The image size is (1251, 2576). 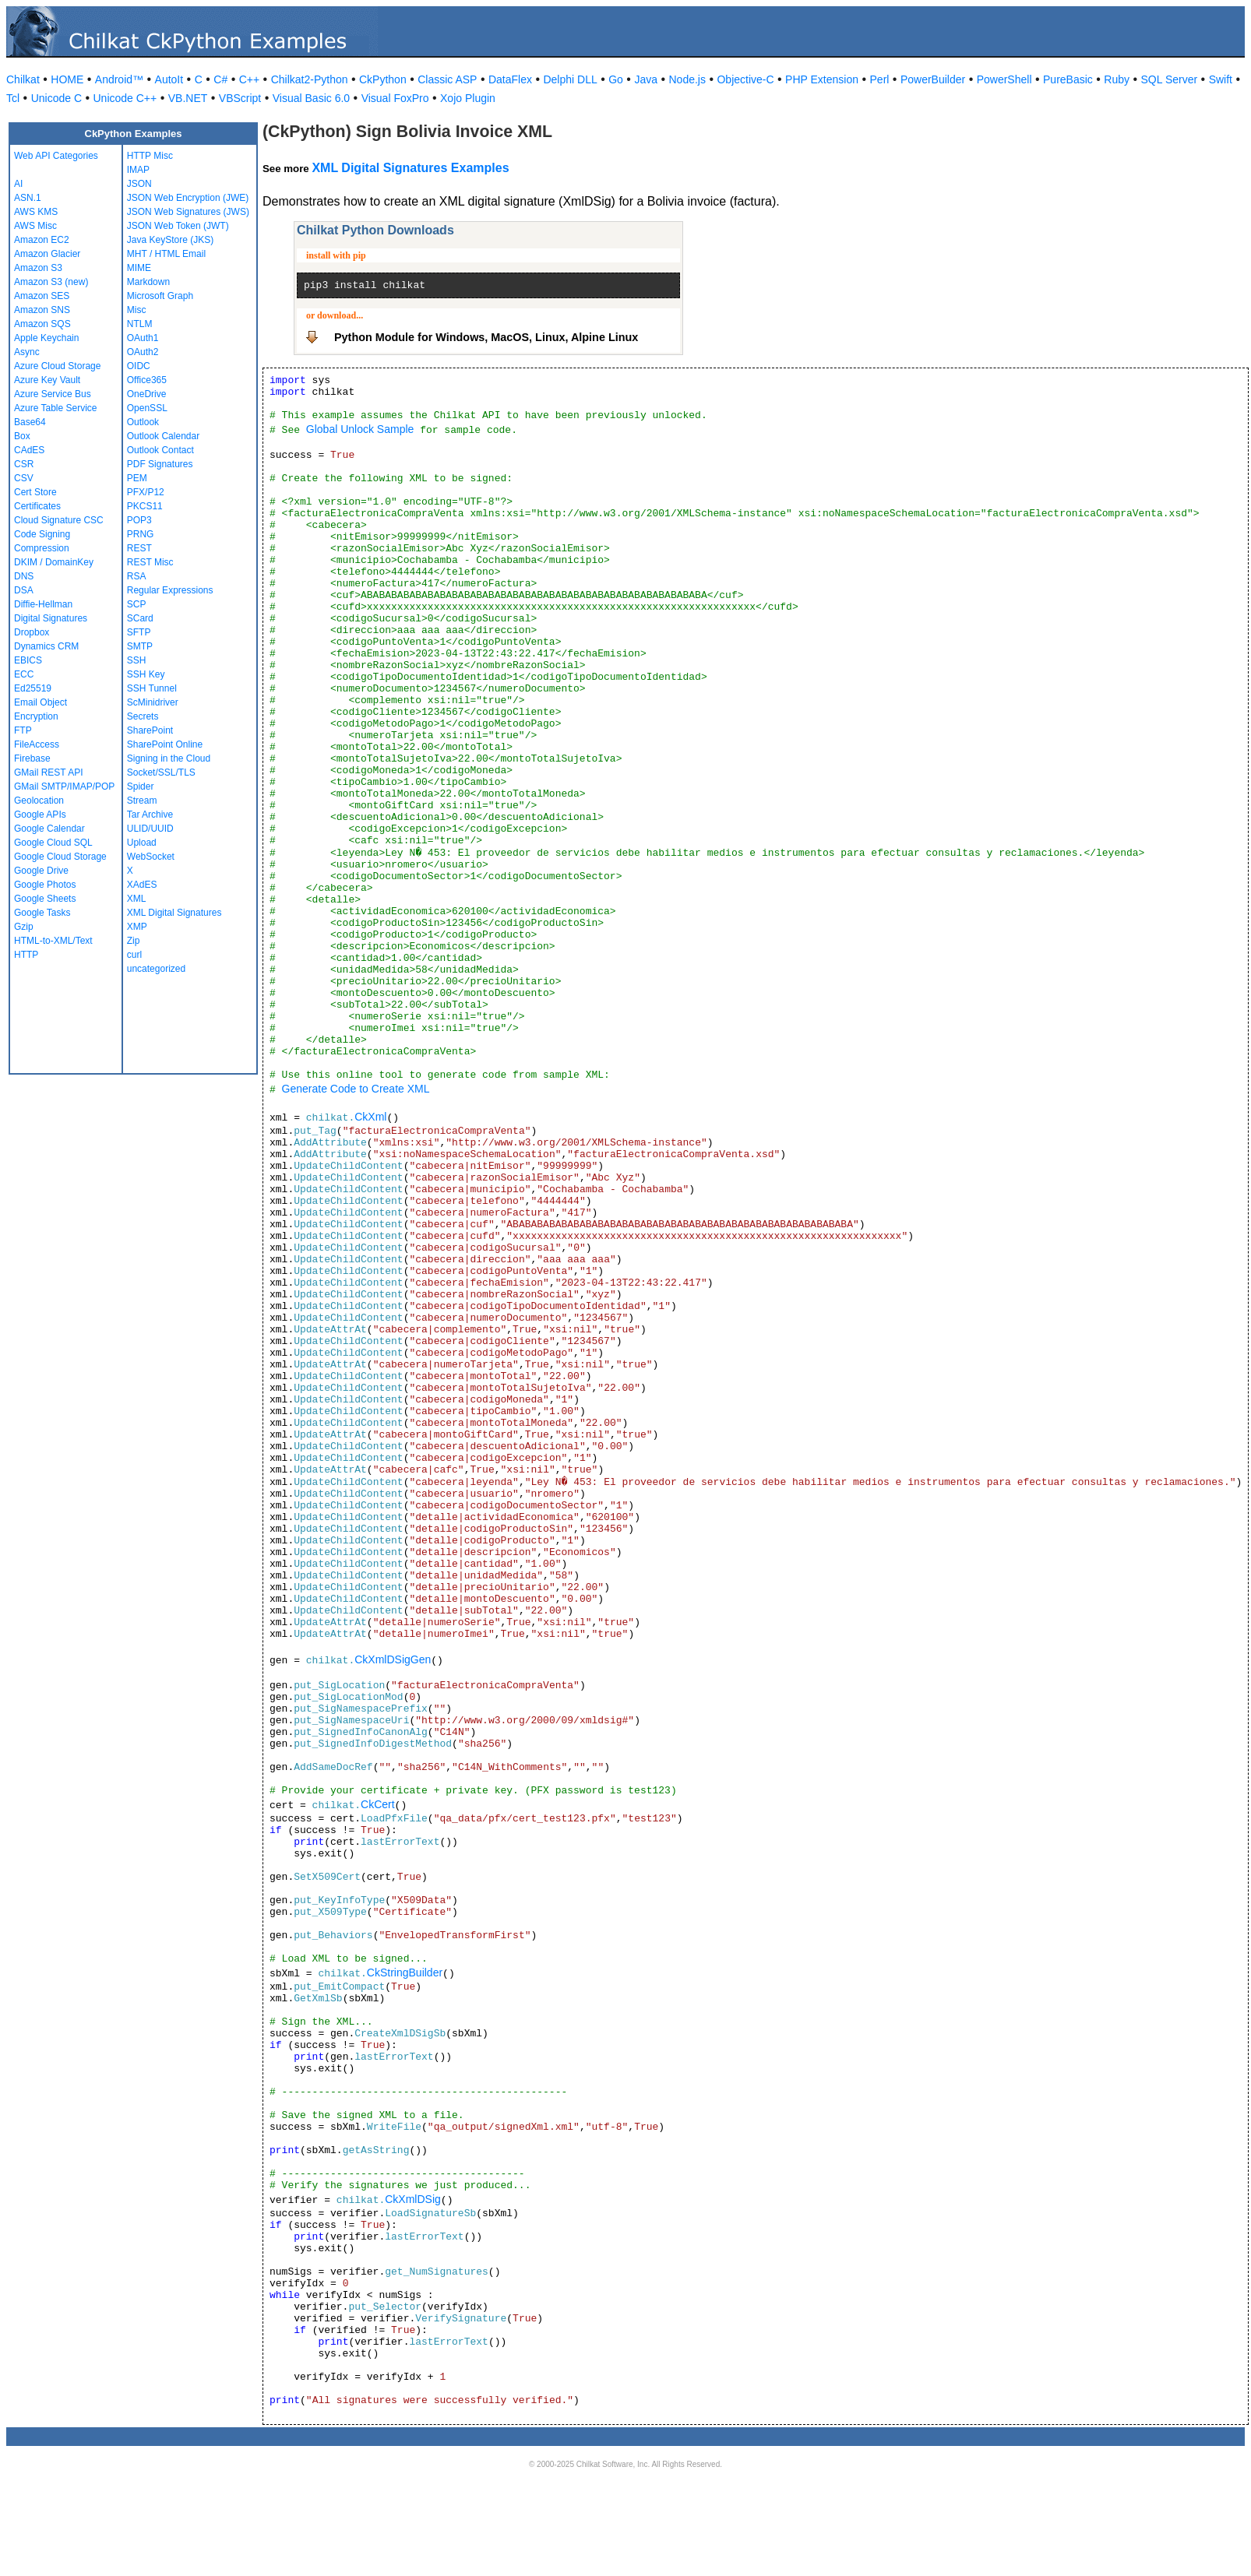 What do you see at coordinates (309, 79) in the screenshot?
I see `Chilkat2-Python` at bounding box center [309, 79].